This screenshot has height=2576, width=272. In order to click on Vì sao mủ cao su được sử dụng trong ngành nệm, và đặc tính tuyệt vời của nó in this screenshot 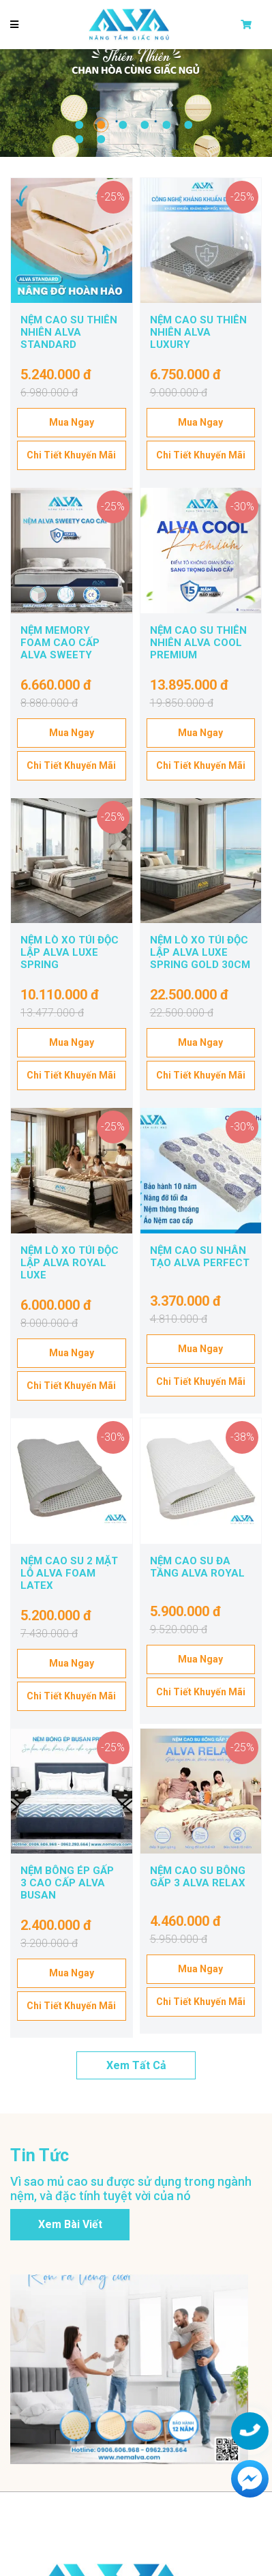, I will do `click(131, 2189)`.